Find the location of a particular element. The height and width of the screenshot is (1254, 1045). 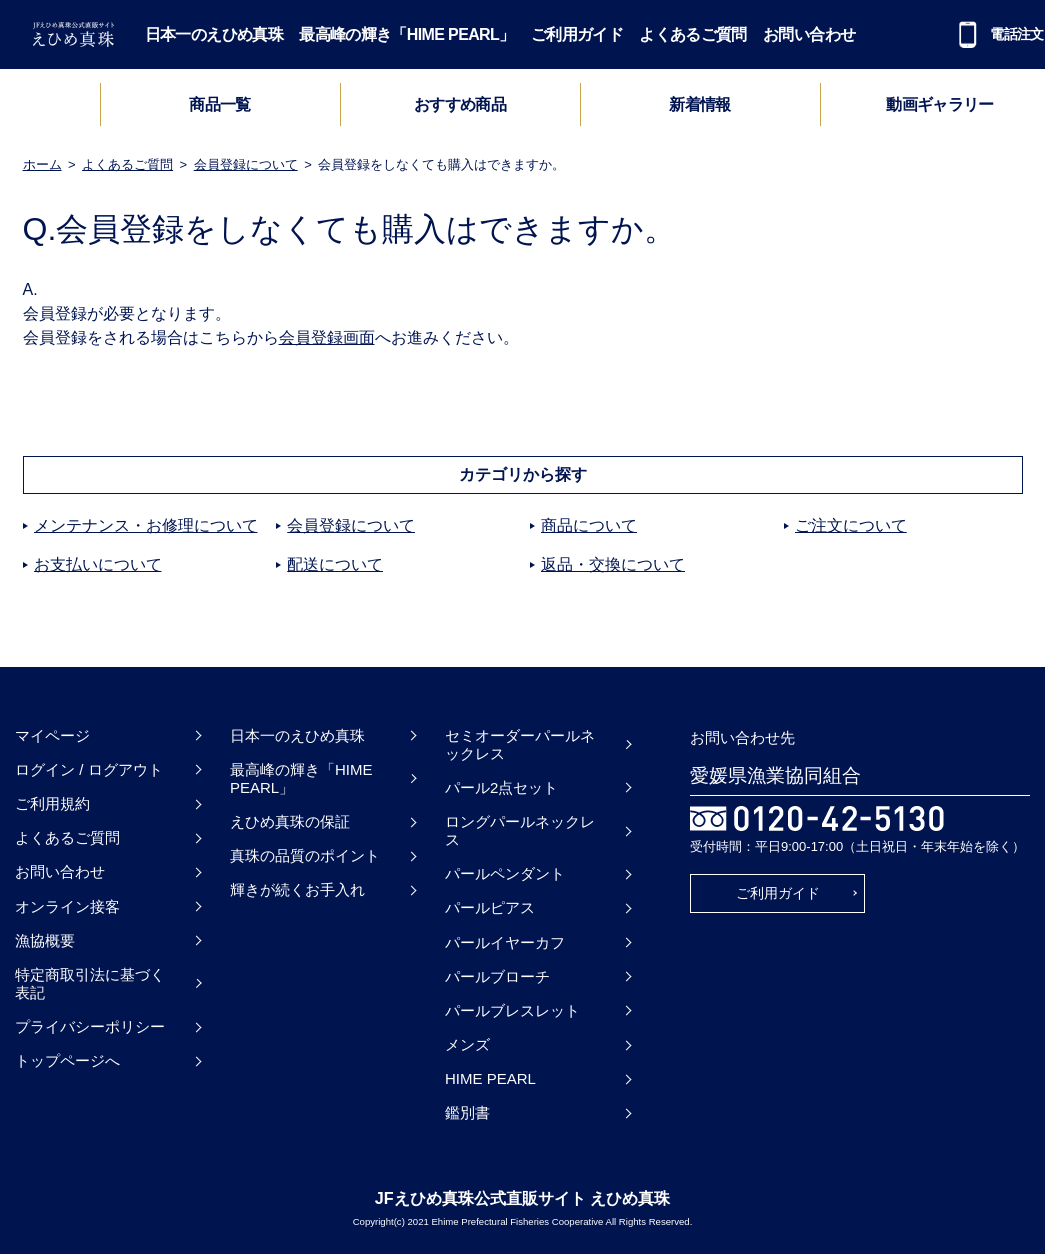

お支払いについて is located at coordinates (98, 564).